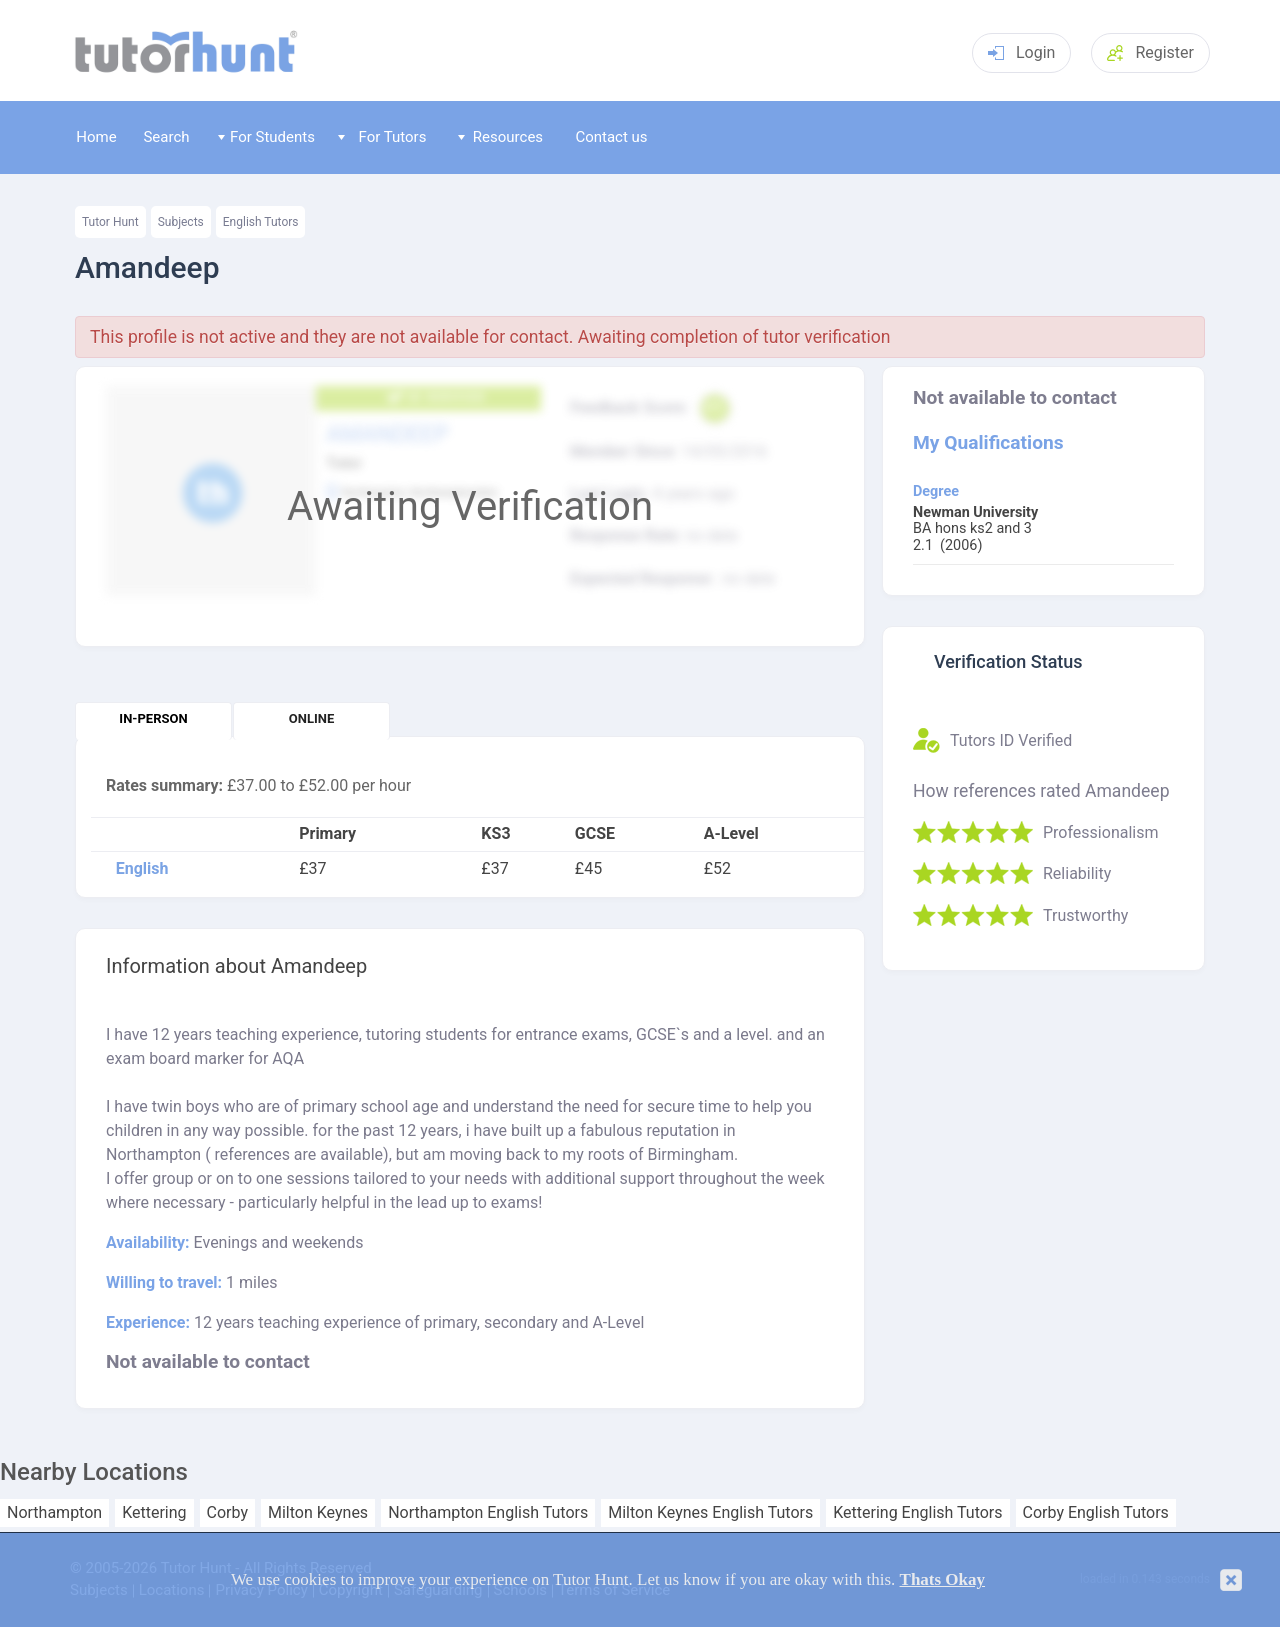  Describe the element at coordinates (261, 222) in the screenshot. I see `English Tutors` at that location.